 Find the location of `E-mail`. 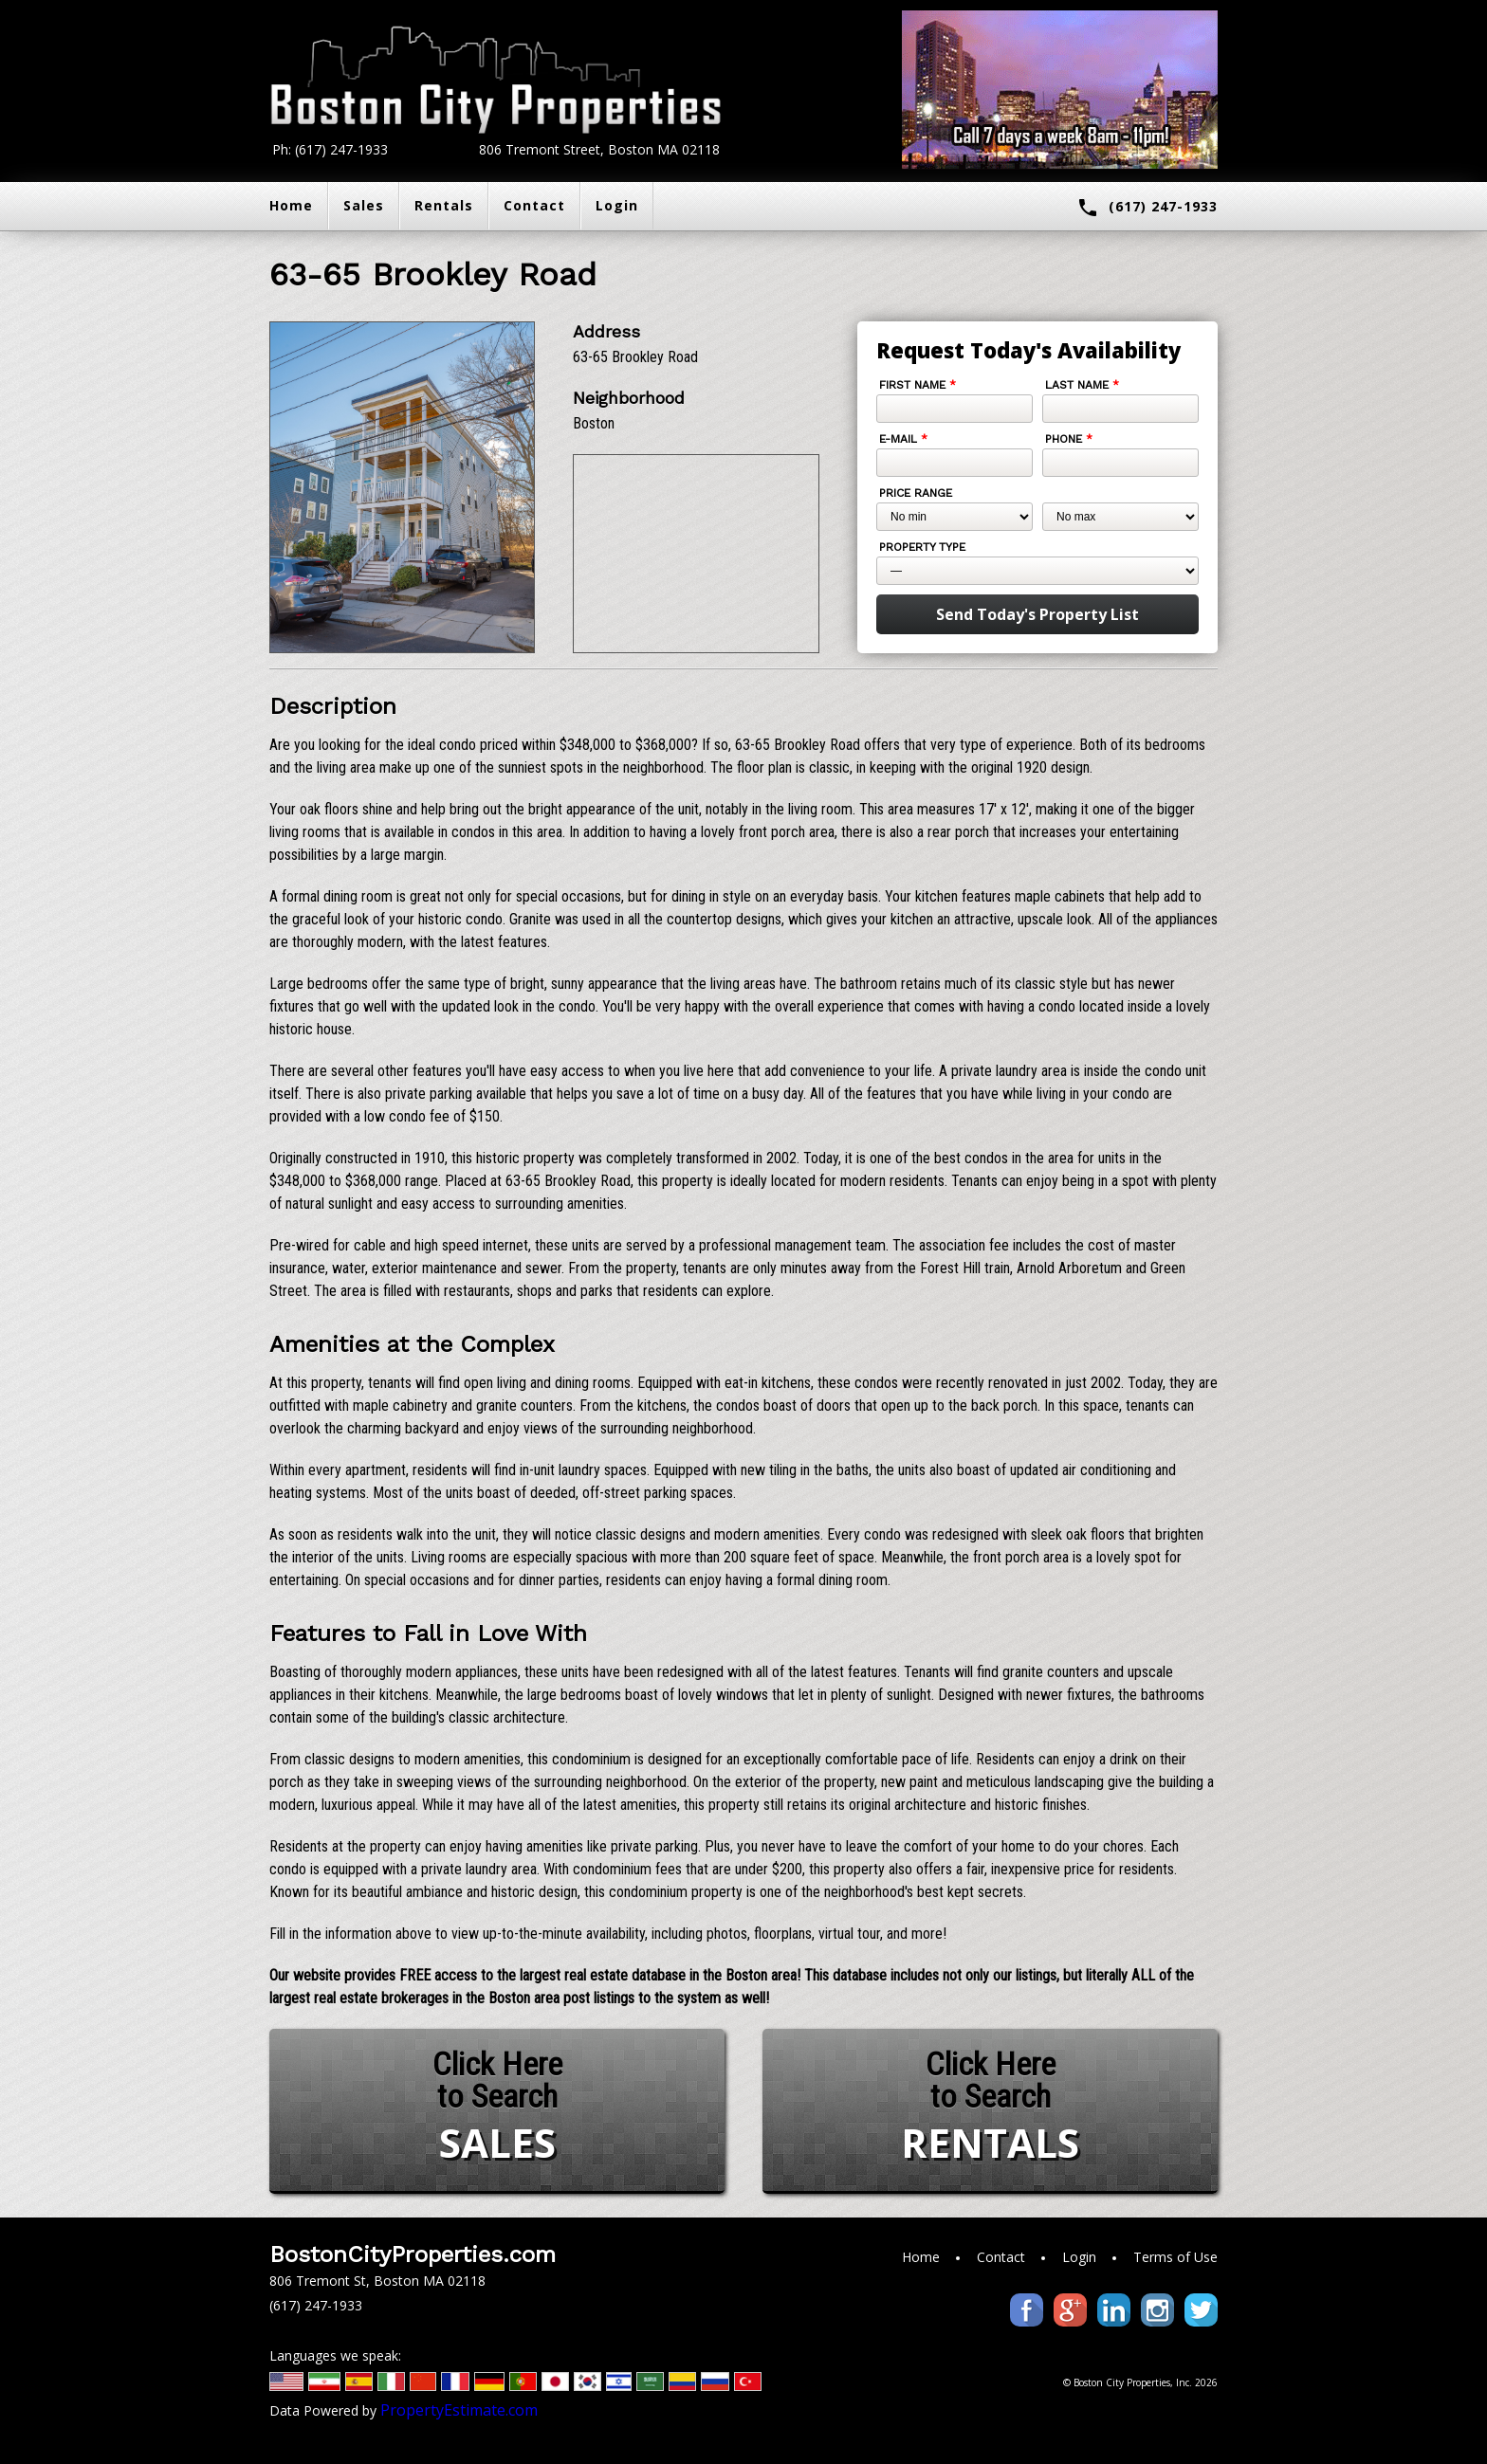

E-mail is located at coordinates (903, 439).